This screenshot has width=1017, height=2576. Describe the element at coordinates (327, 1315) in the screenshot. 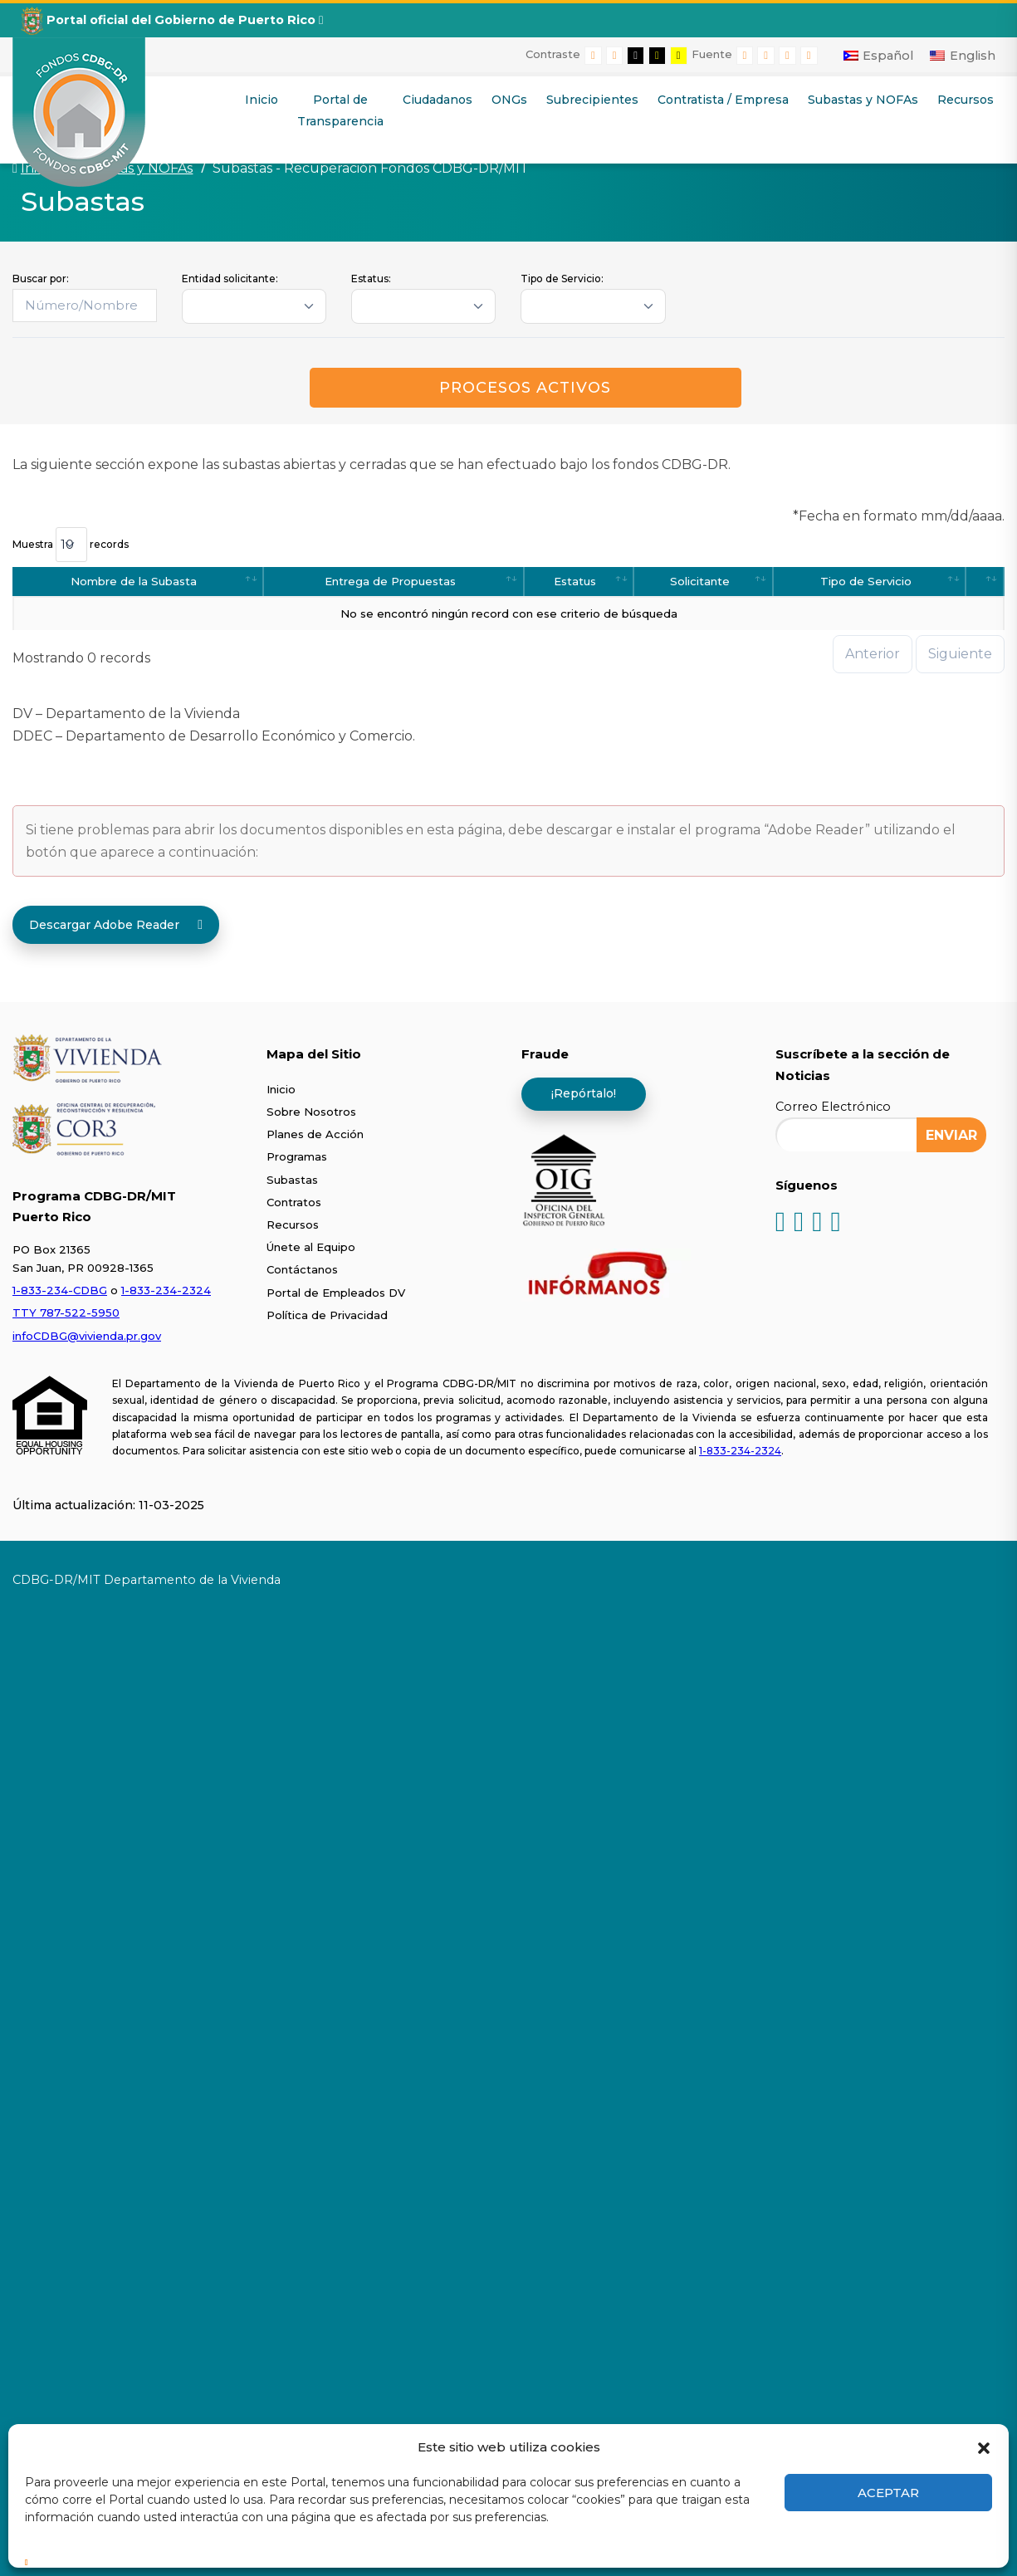

I see `Política de Privacidad` at that location.